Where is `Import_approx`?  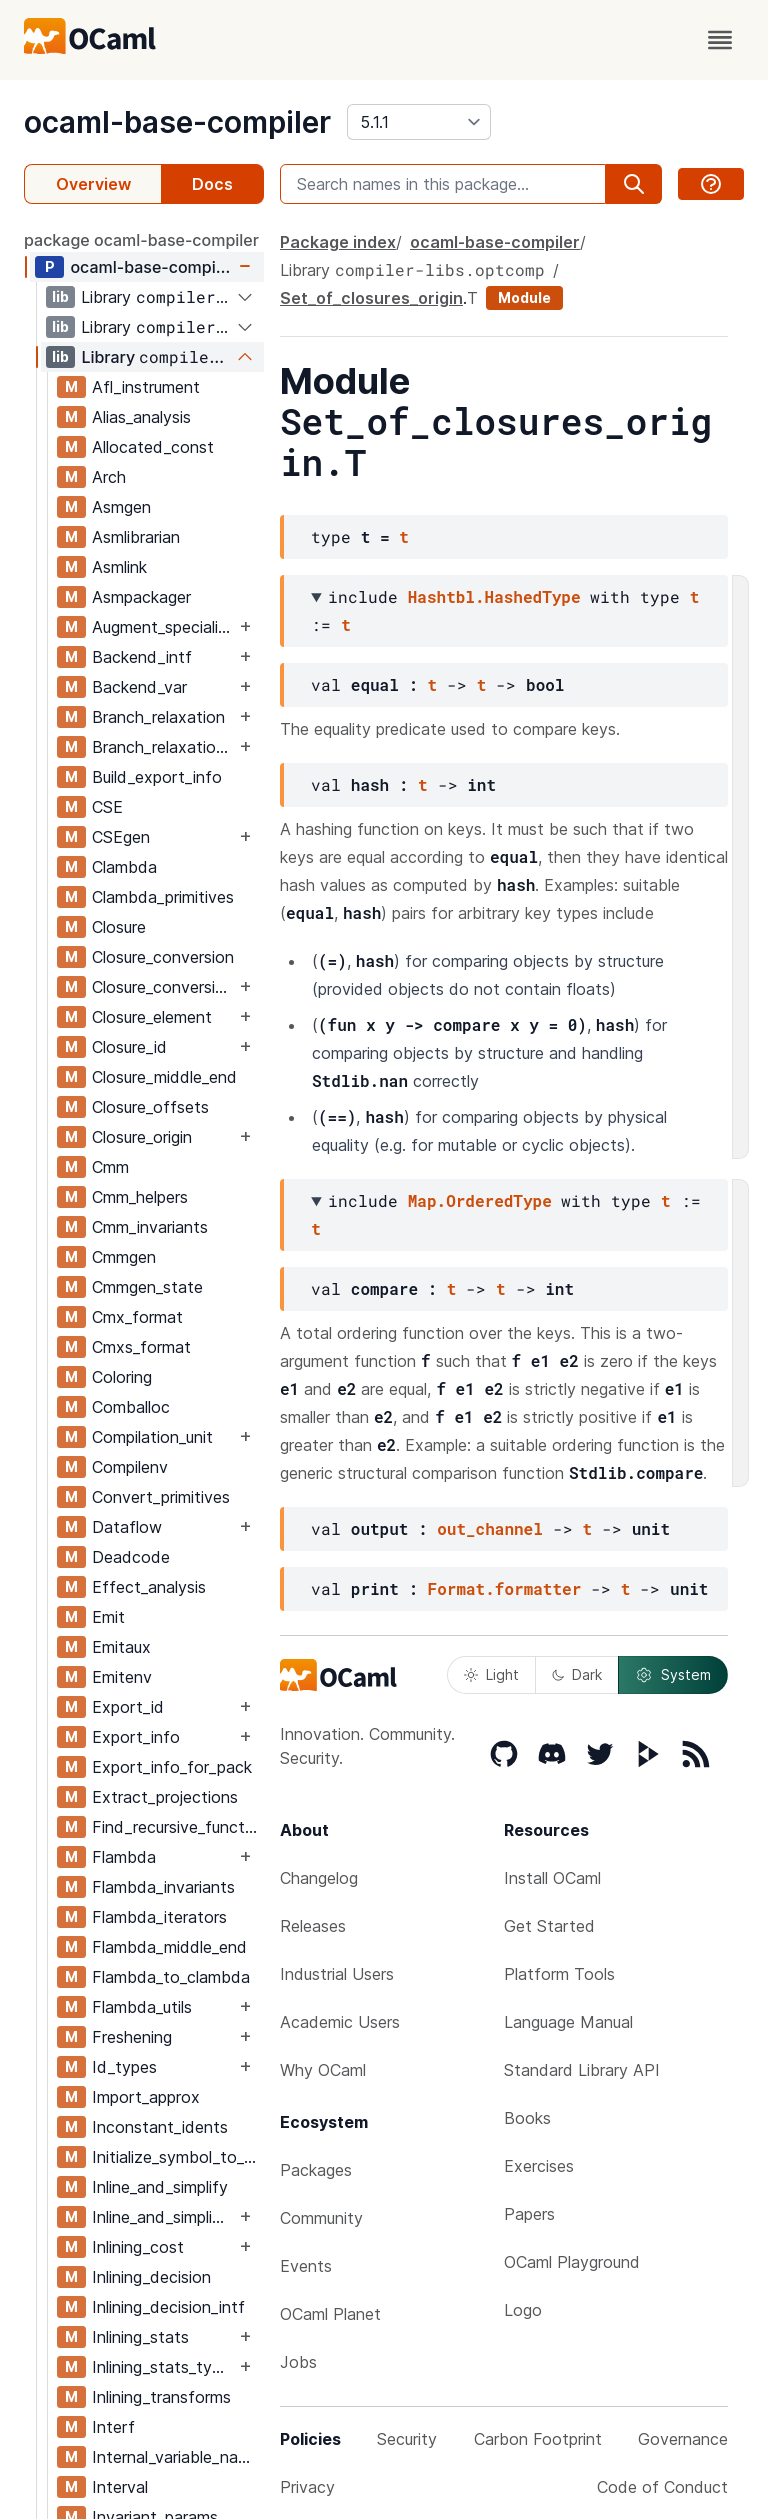 Import_approx is located at coordinates (146, 2097).